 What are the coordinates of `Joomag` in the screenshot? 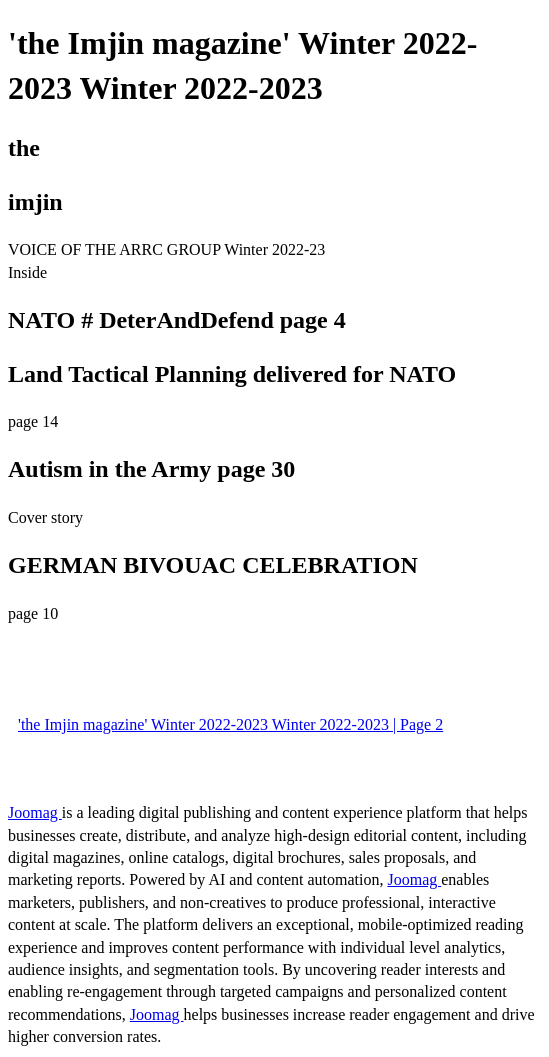 It's located at (35, 812).